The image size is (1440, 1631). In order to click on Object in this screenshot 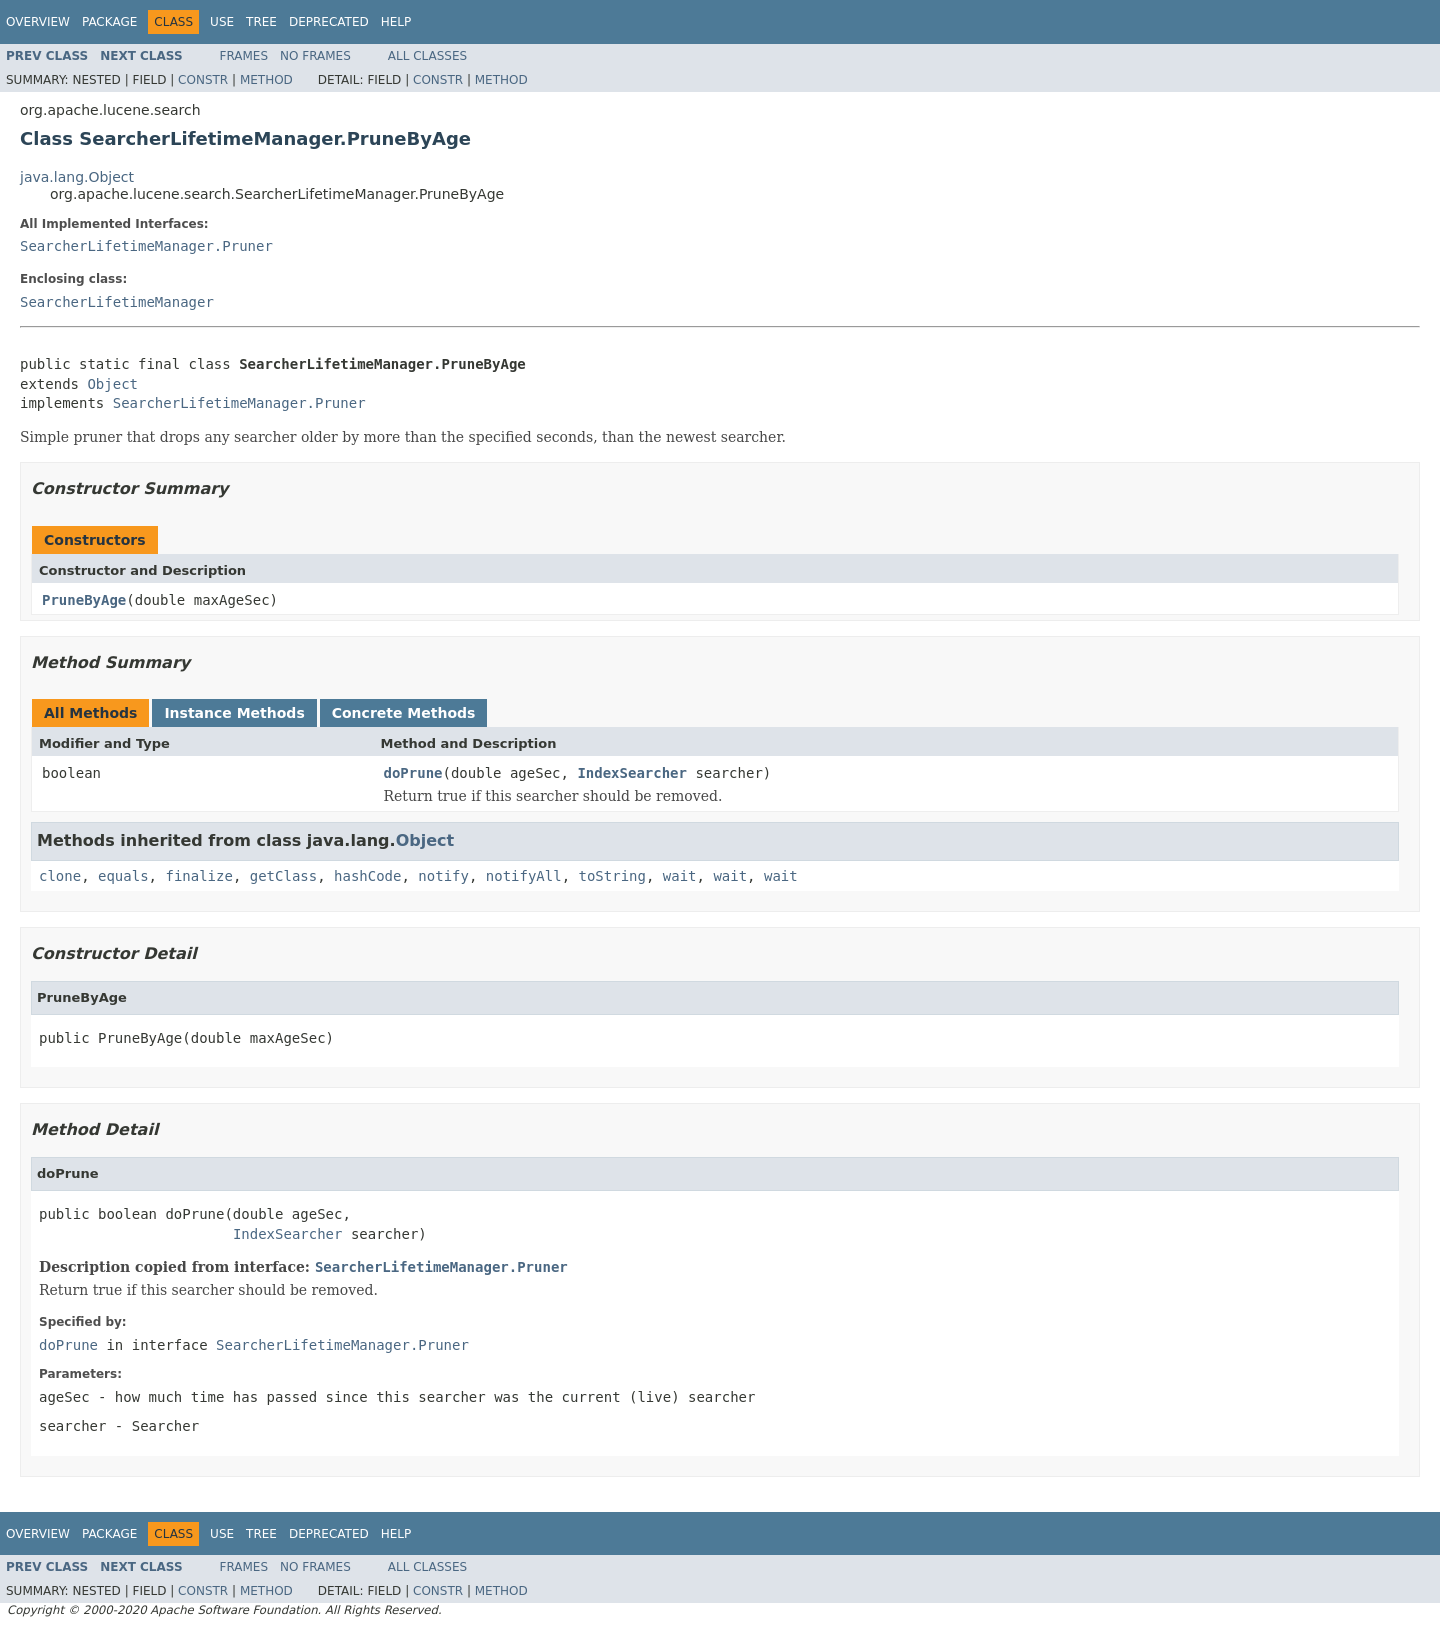, I will do `click(112, 384)`.